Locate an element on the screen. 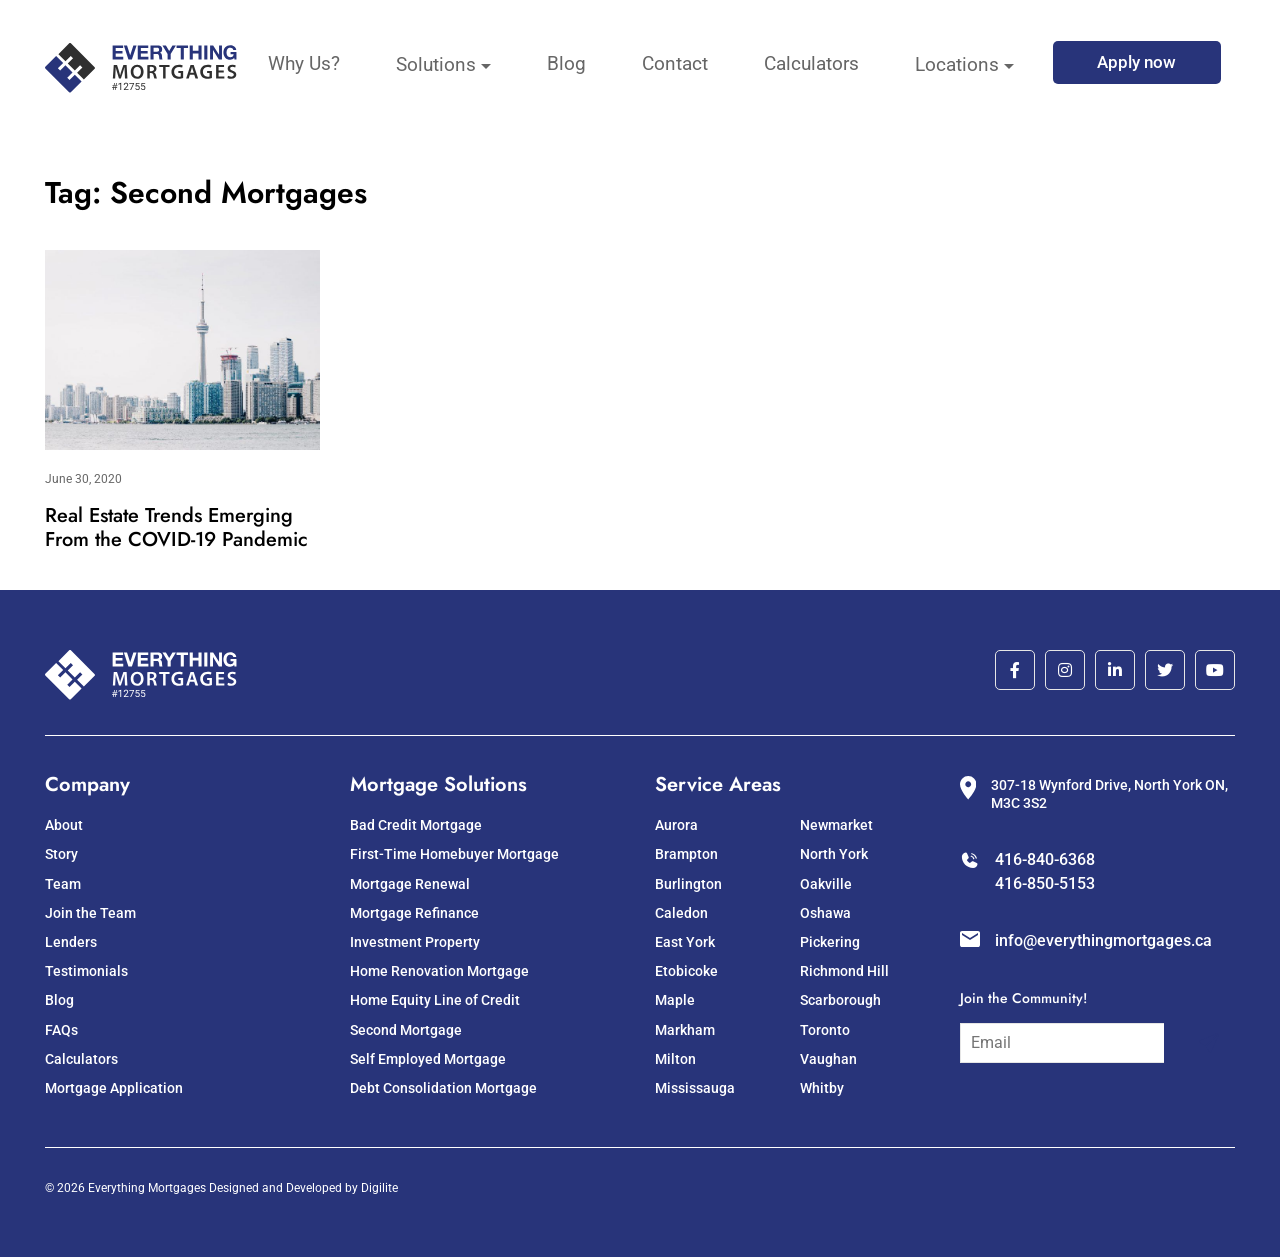 Image resolution: width=1280 pixels, height=1257 pixels. Richmond Hill is located at coordinates (844, 971).